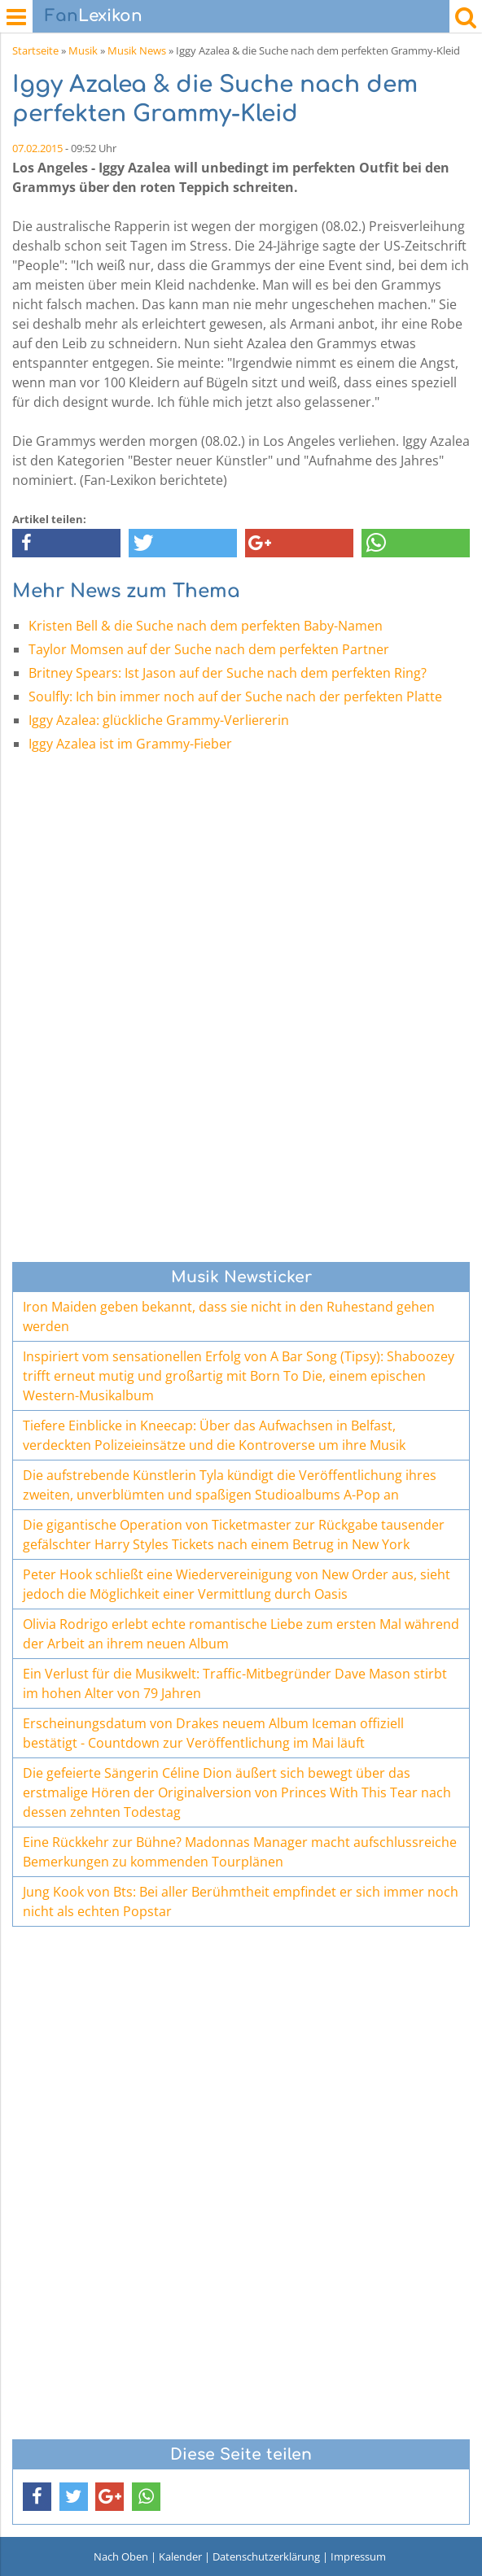  Describe the element at coordinates (35, 50) in the screenshot. I see `Startseite` at that location.